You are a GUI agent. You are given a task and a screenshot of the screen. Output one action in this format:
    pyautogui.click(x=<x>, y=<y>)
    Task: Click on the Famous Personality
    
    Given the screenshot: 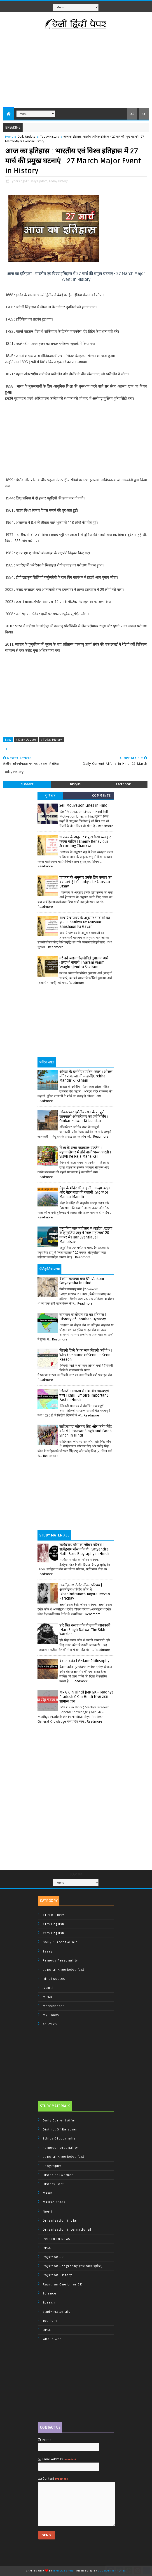 What is the action you would take?
    pyautogui.click(x=60, y=1960)
    